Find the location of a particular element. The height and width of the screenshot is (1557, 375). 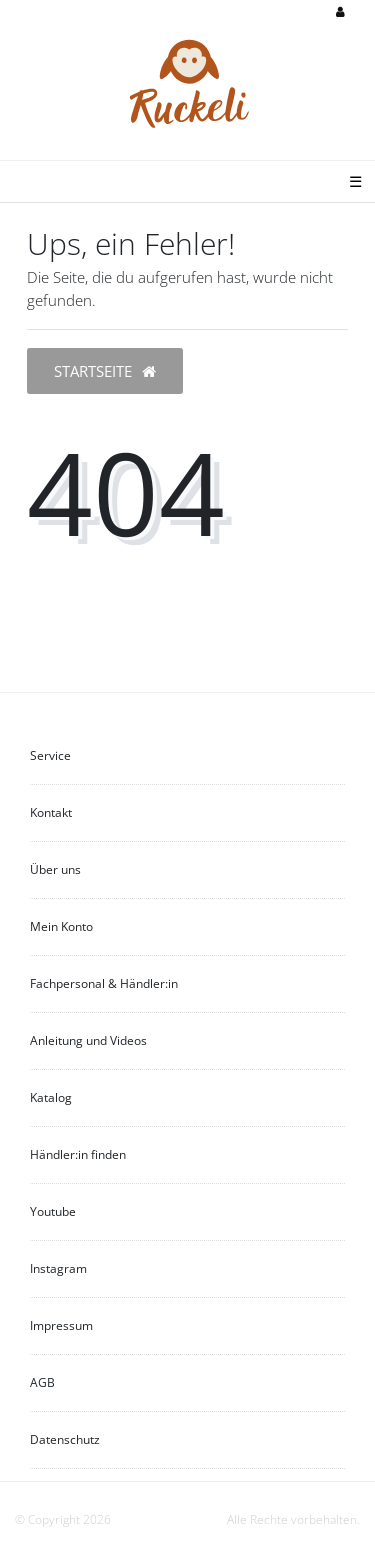

Startseite [button] is located at coordinates (105, 371).